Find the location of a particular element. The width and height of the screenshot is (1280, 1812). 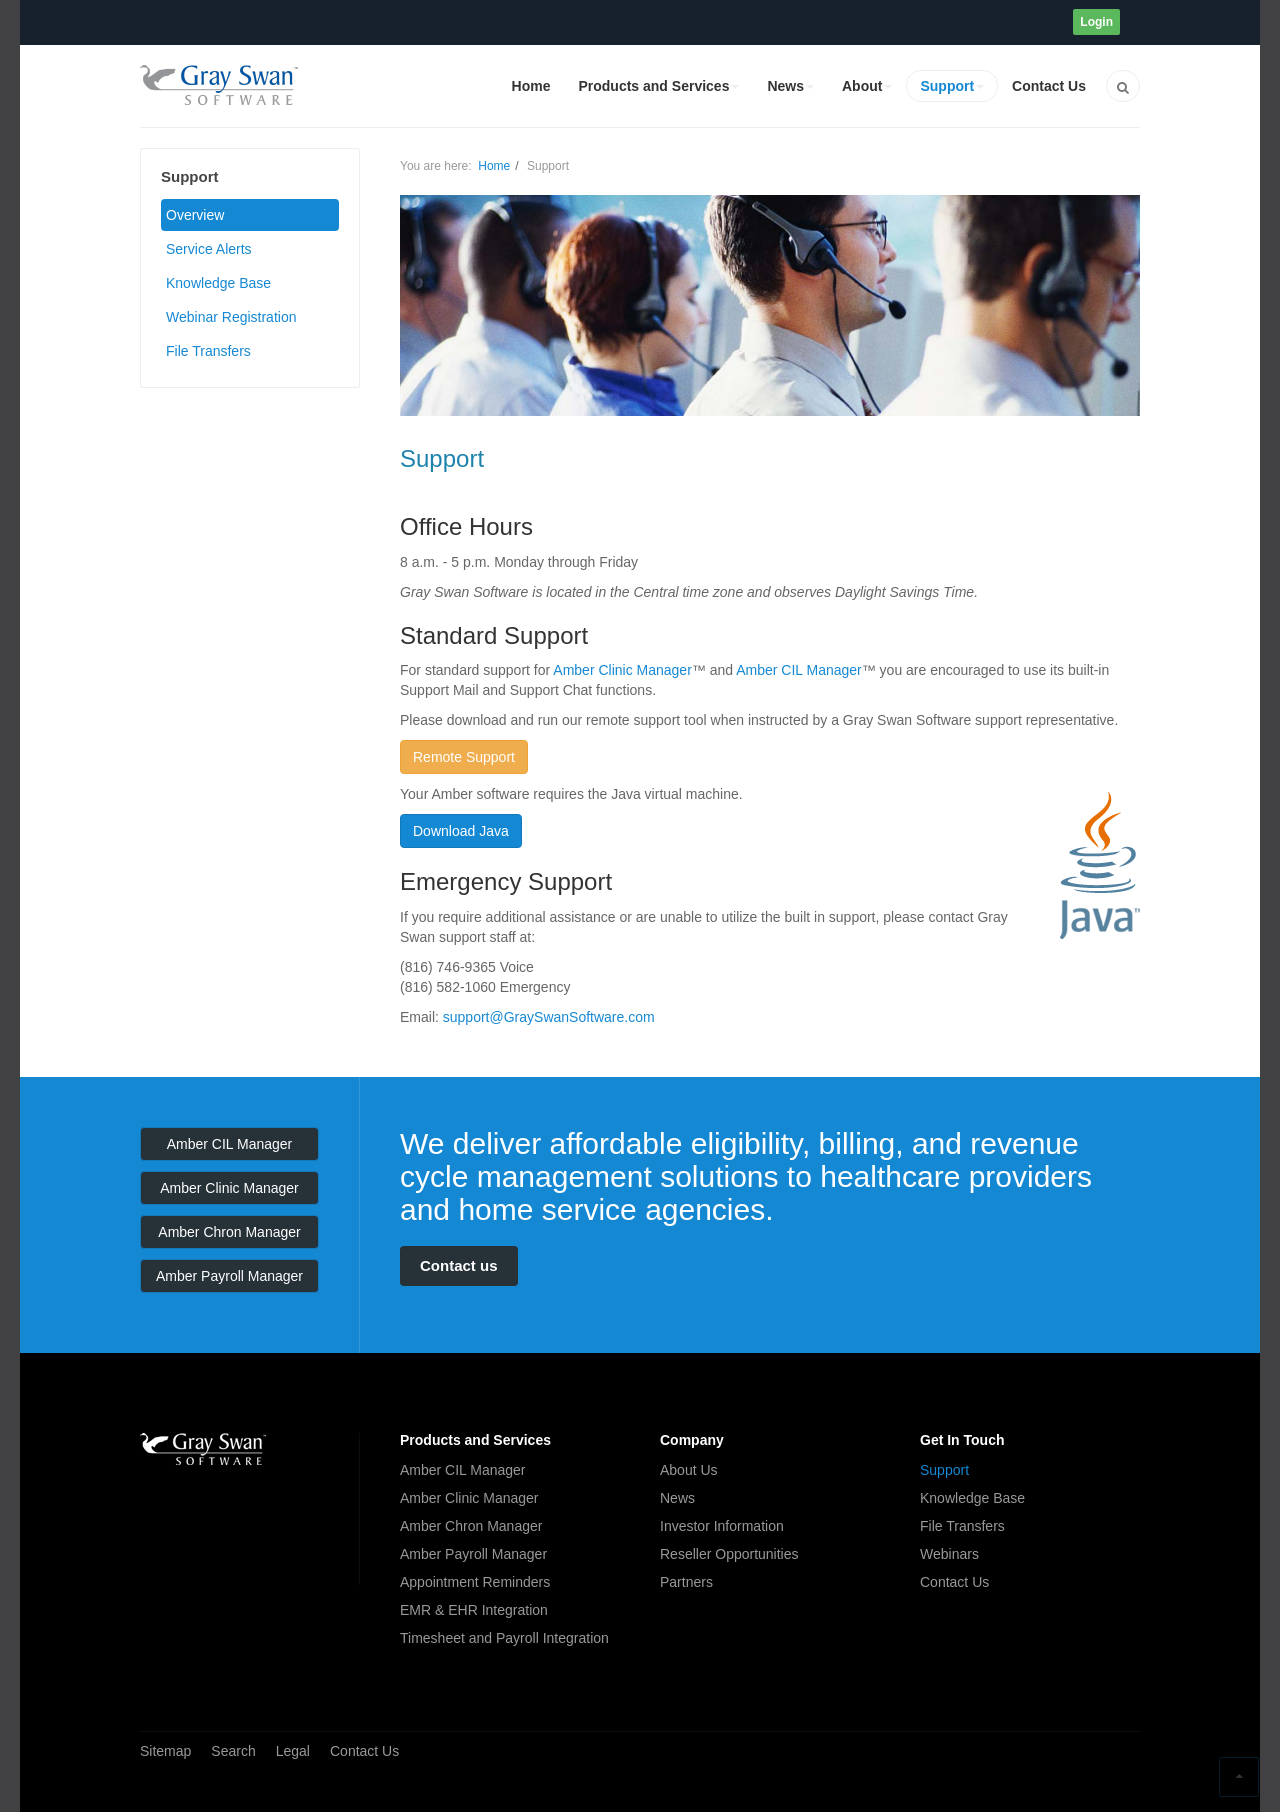

Webinars is located at coordinates (949, 1554).